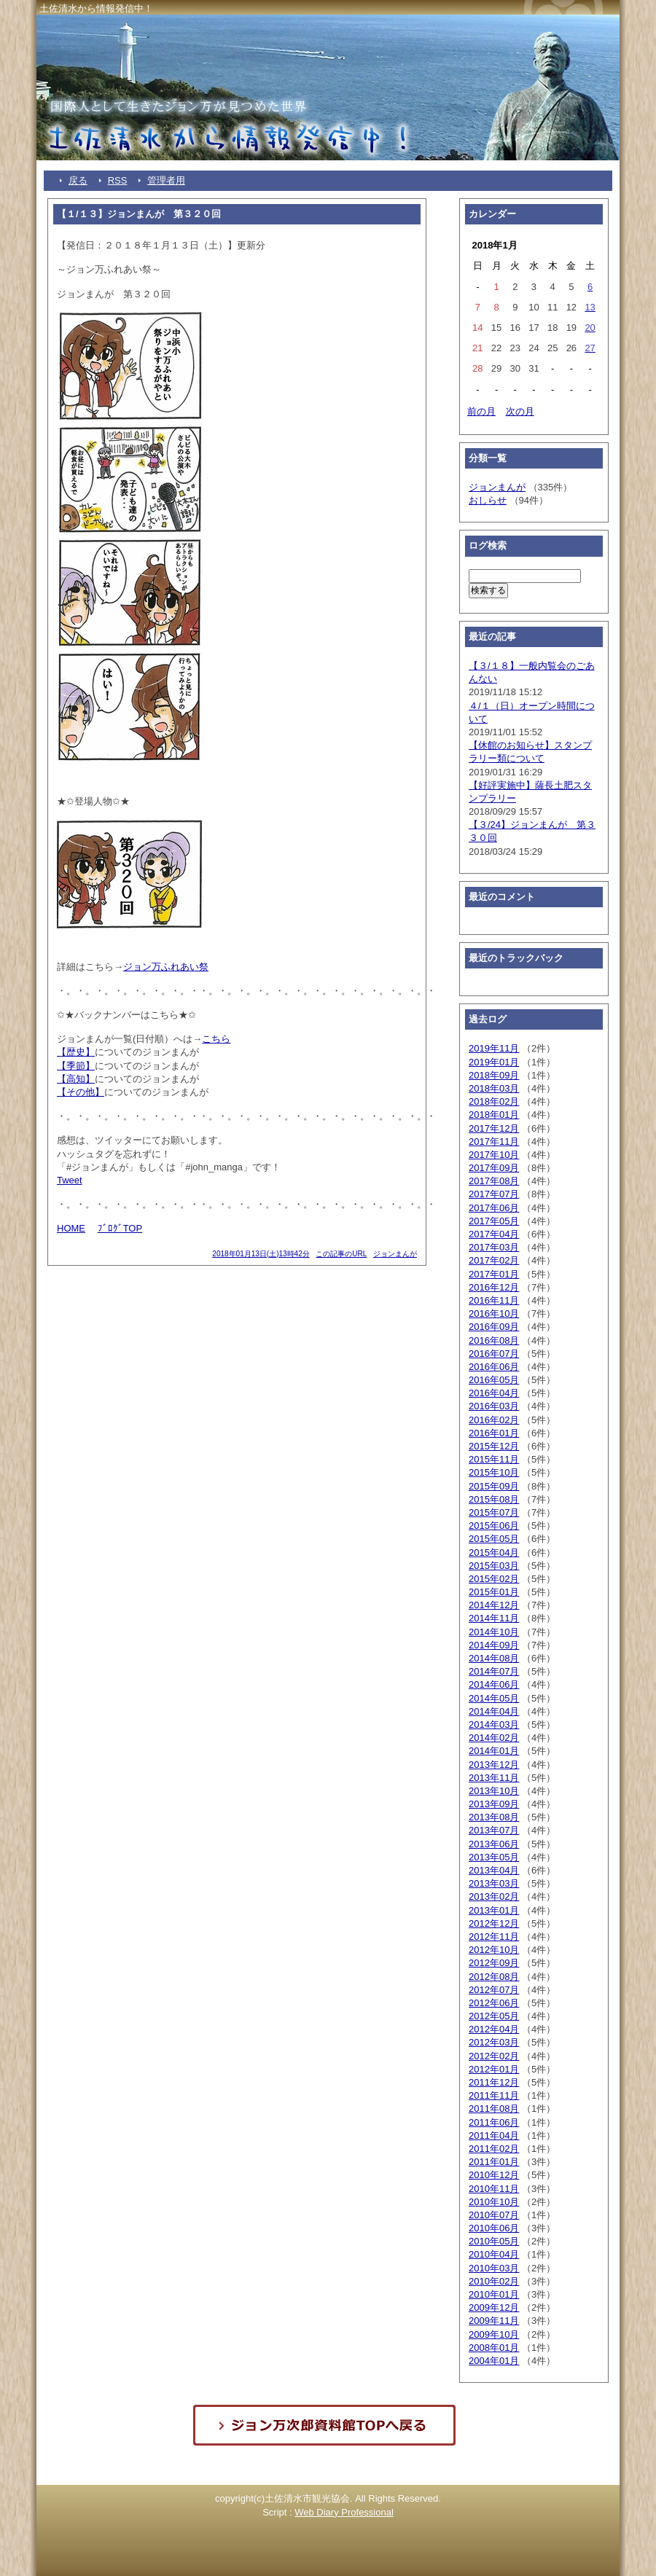  Describe the element at coordinates (494, 2161) in the screenshot. I see `2011年01月` at that location.